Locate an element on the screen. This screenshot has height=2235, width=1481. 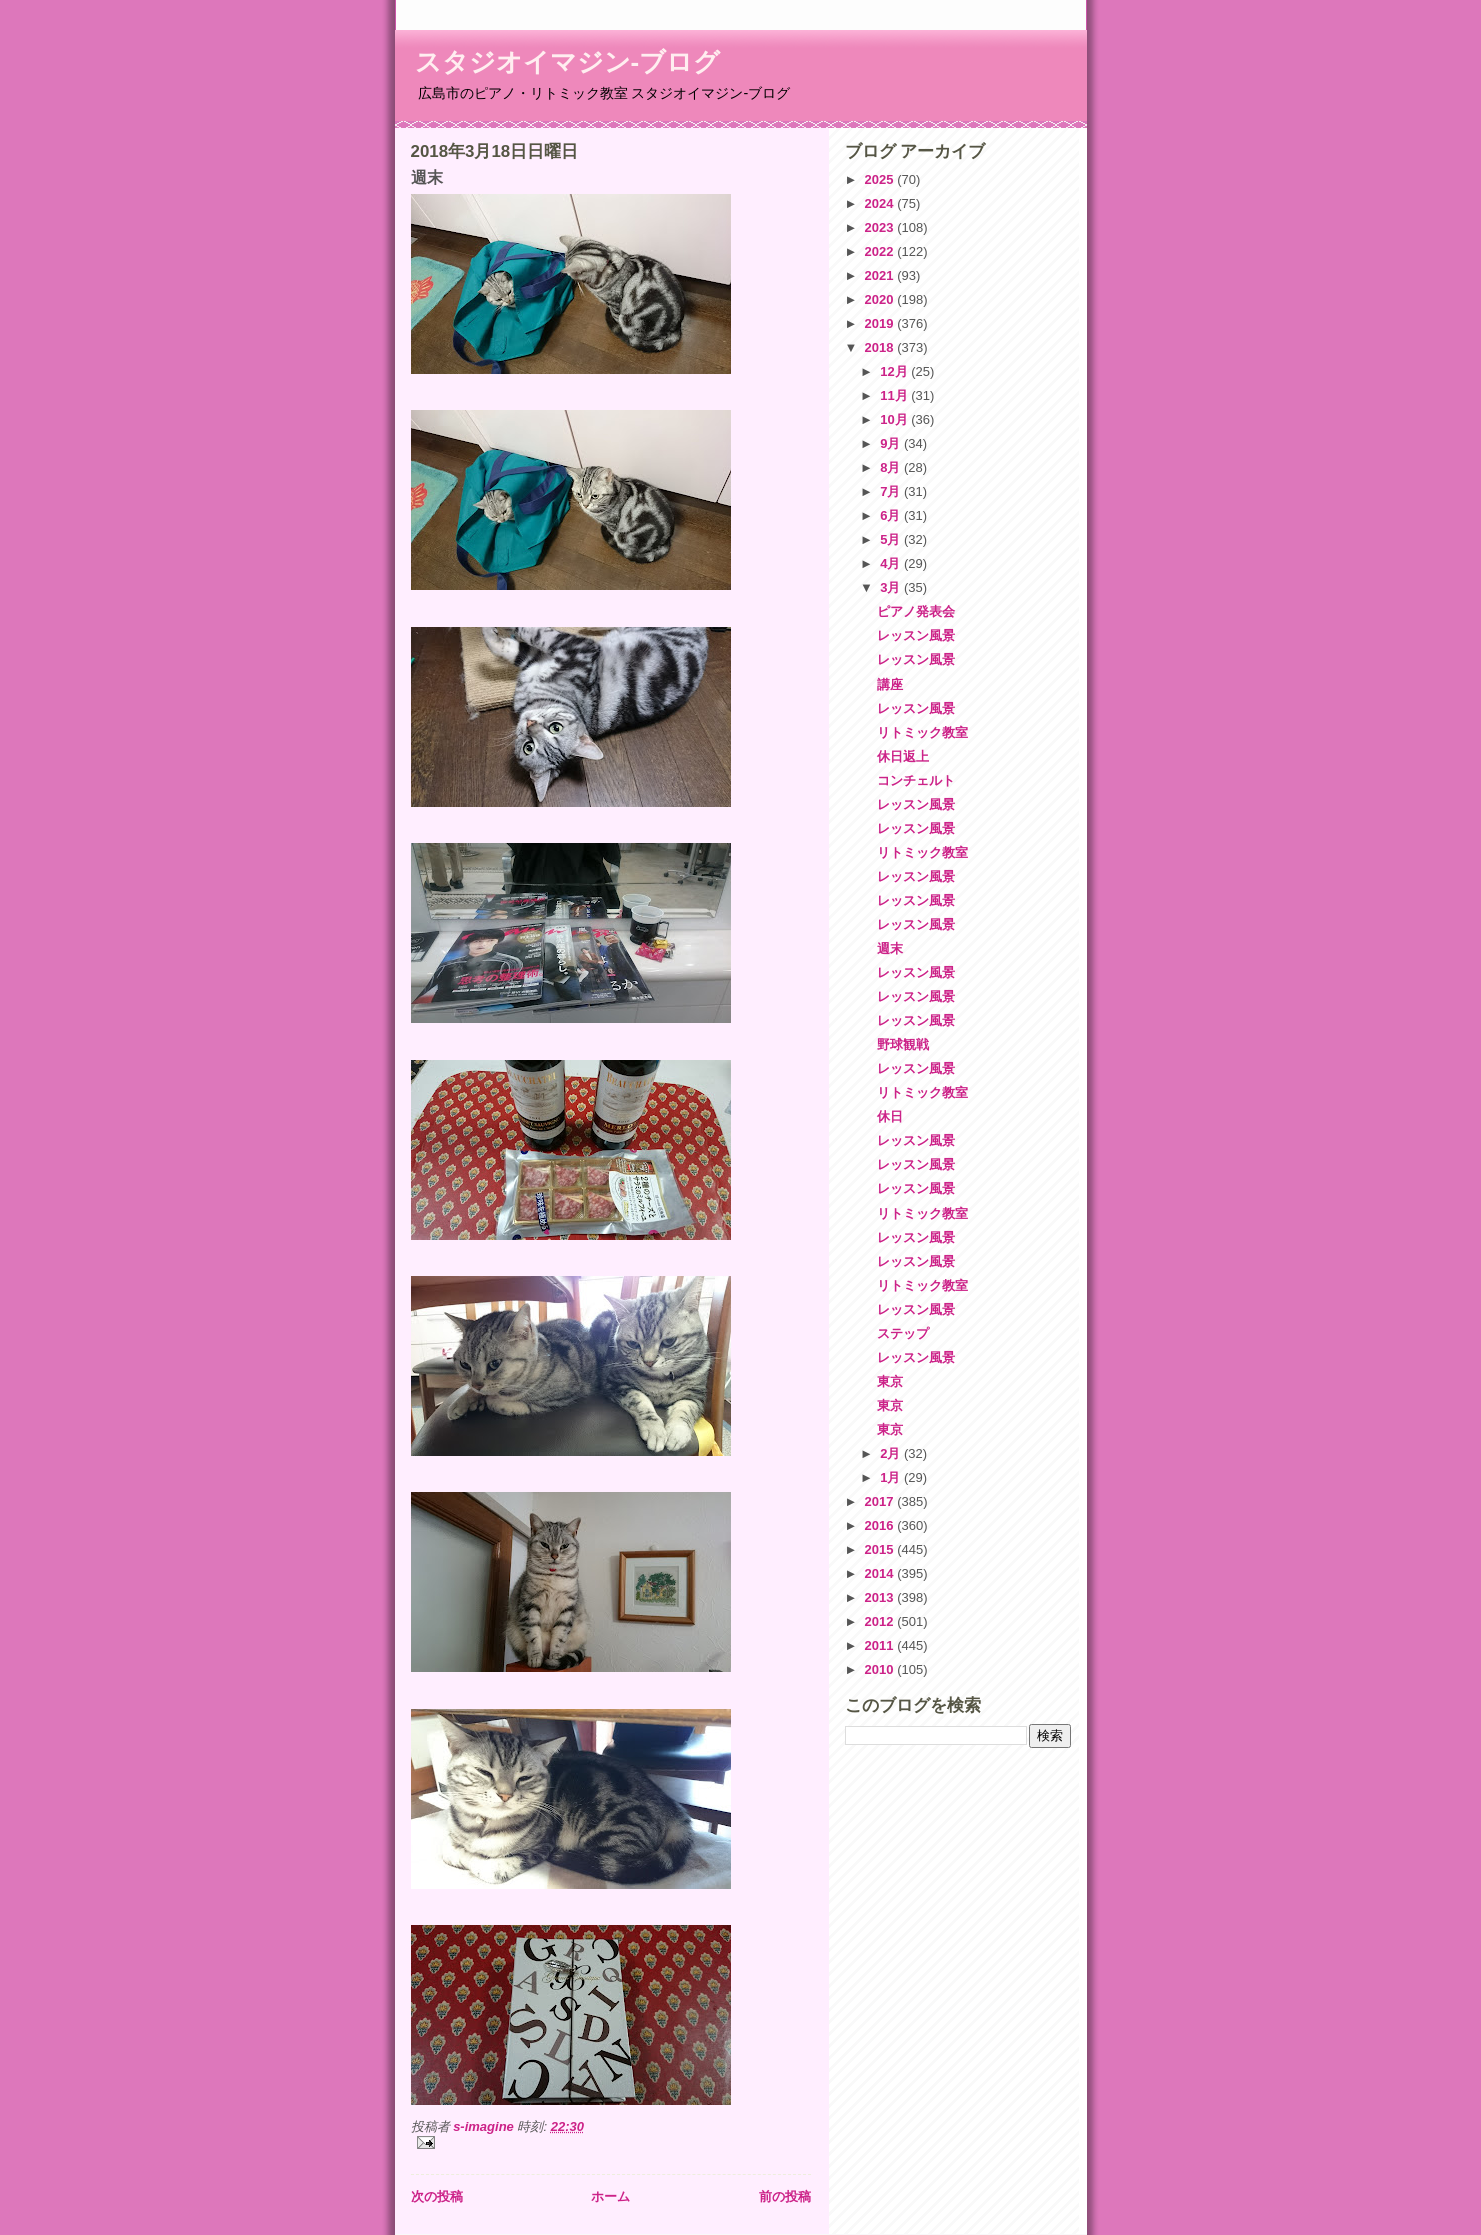
前の投稿 is located at coordinates (785, 2196).